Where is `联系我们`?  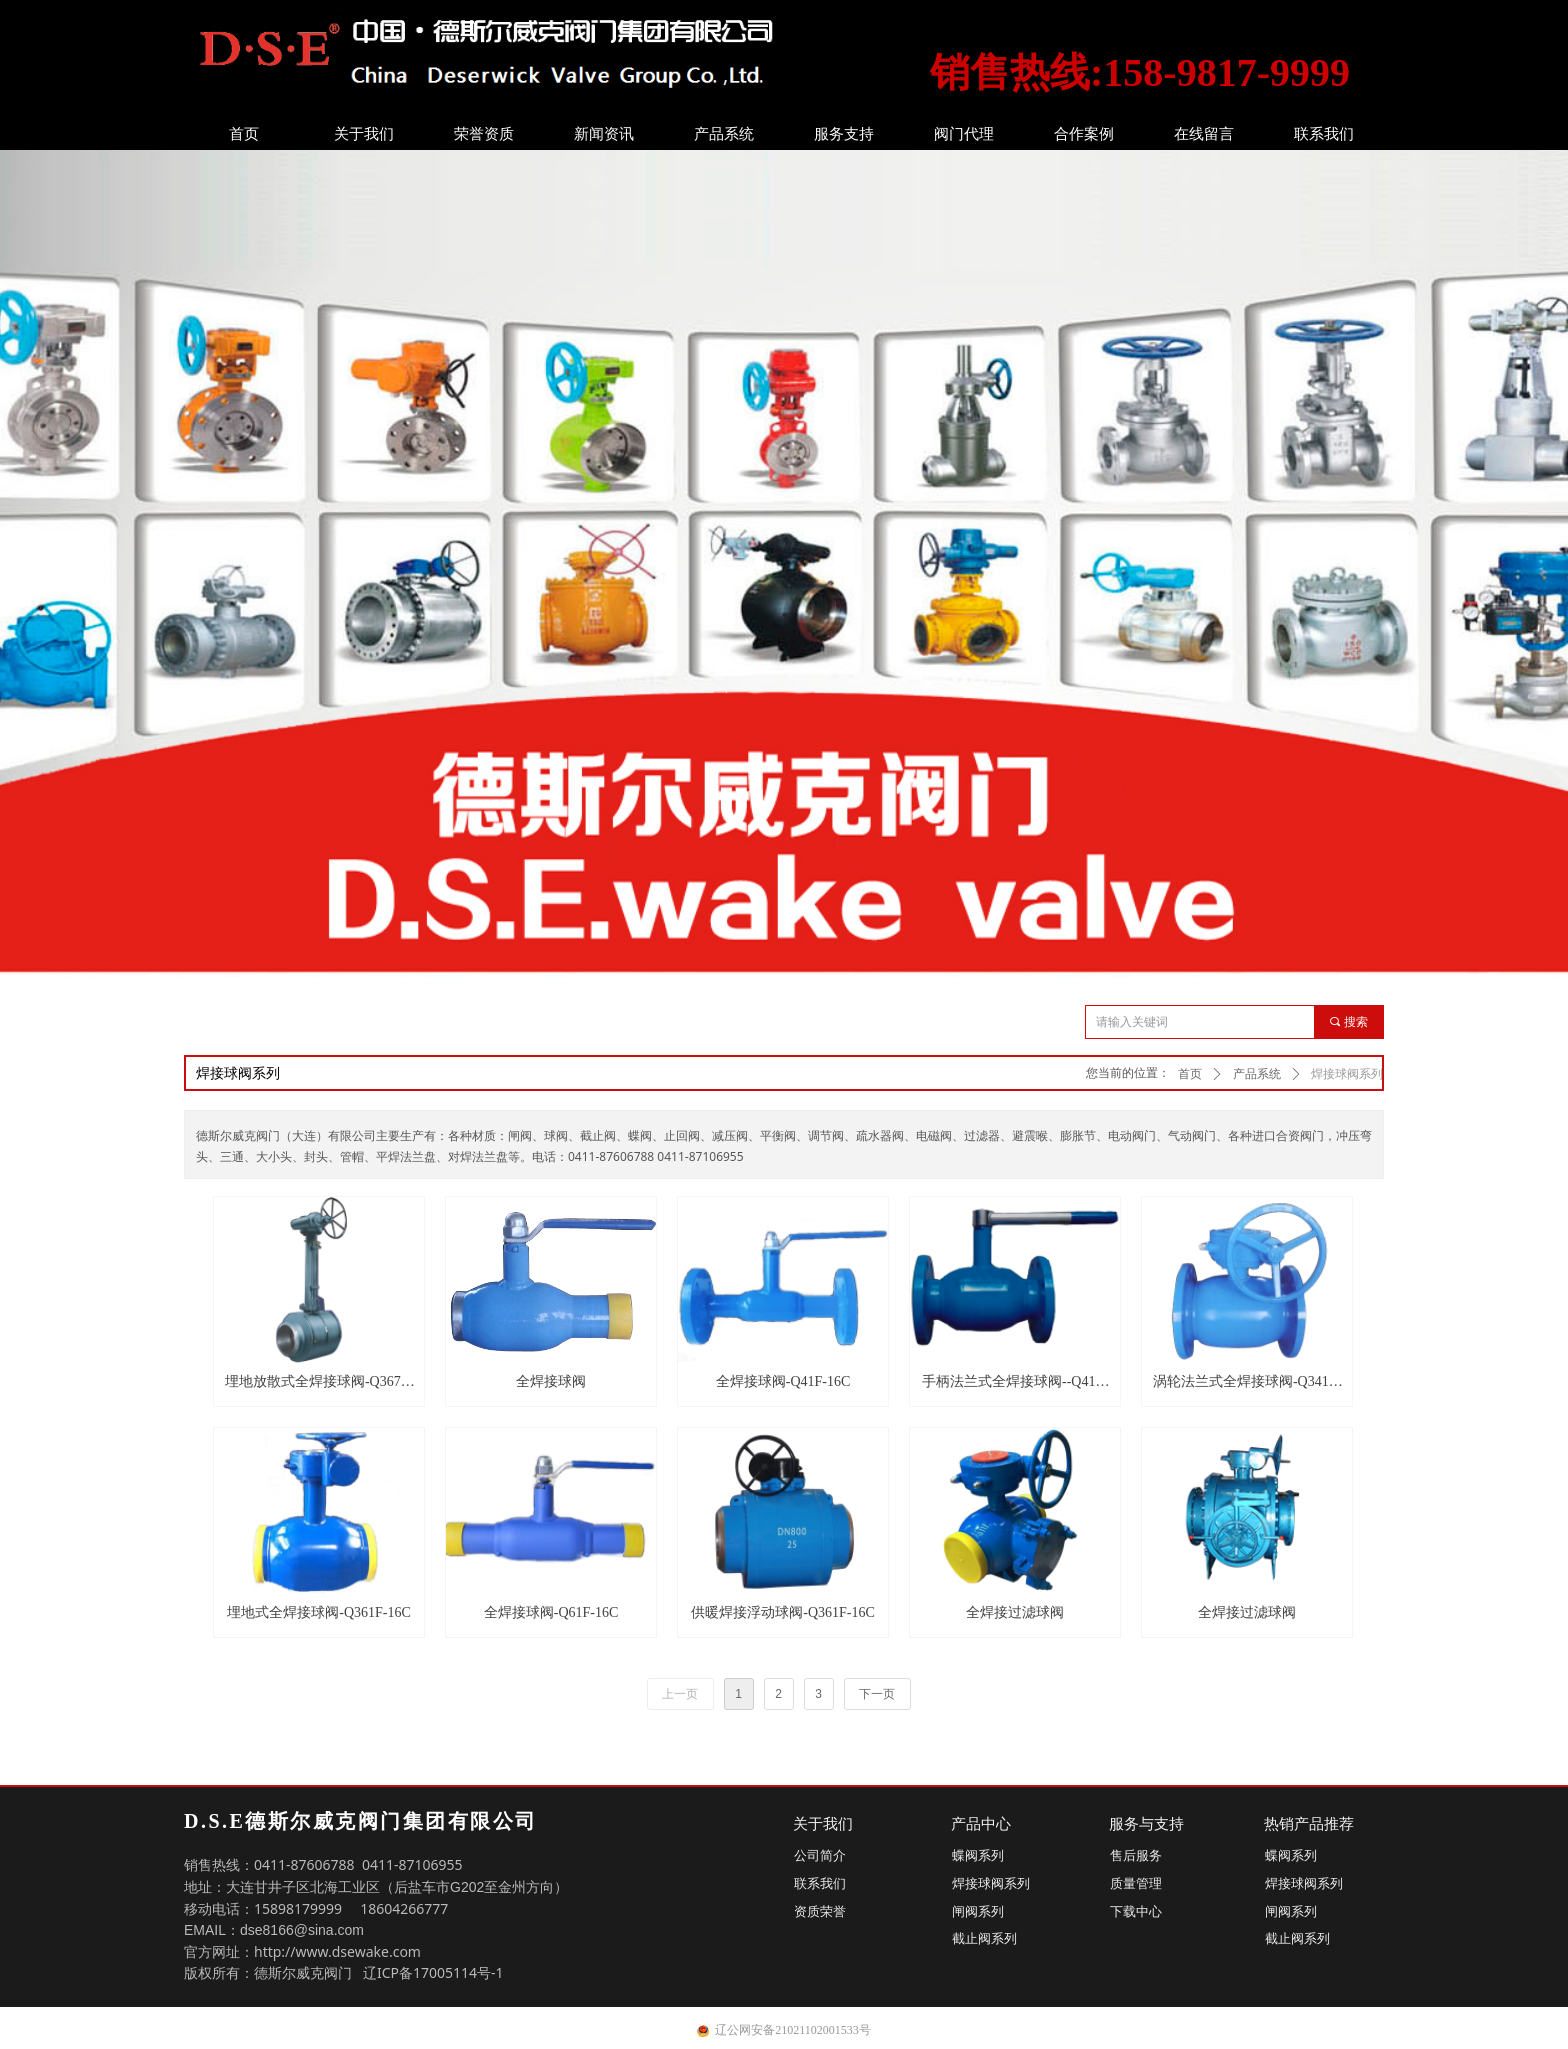
联系我们 is located at coordinates (1324, 134).